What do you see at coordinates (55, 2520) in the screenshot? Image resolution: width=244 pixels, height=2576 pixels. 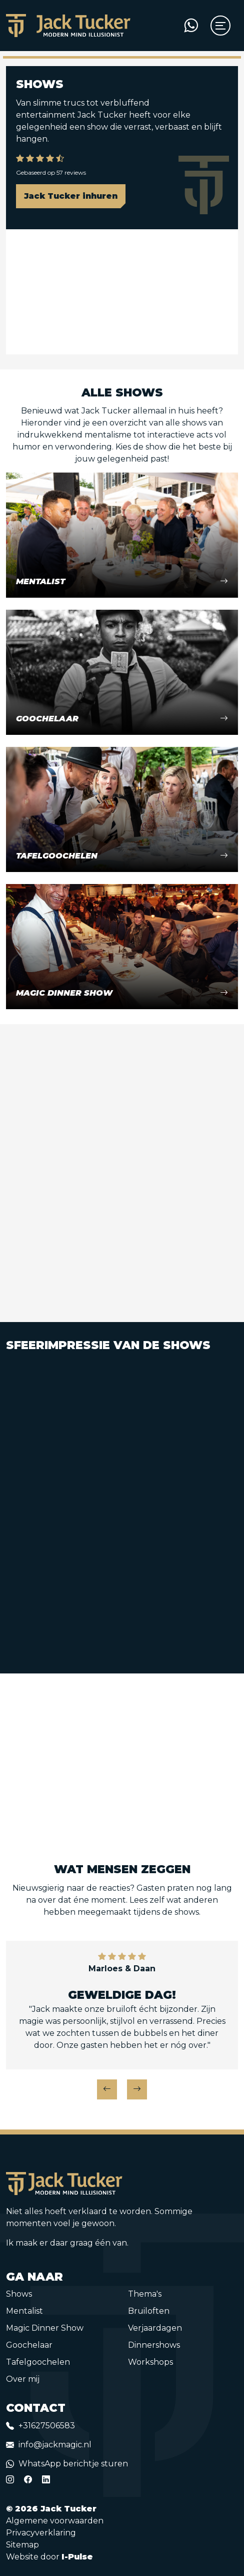 I see `Algemene voorwaarden` at bounding box center [55, 2520].